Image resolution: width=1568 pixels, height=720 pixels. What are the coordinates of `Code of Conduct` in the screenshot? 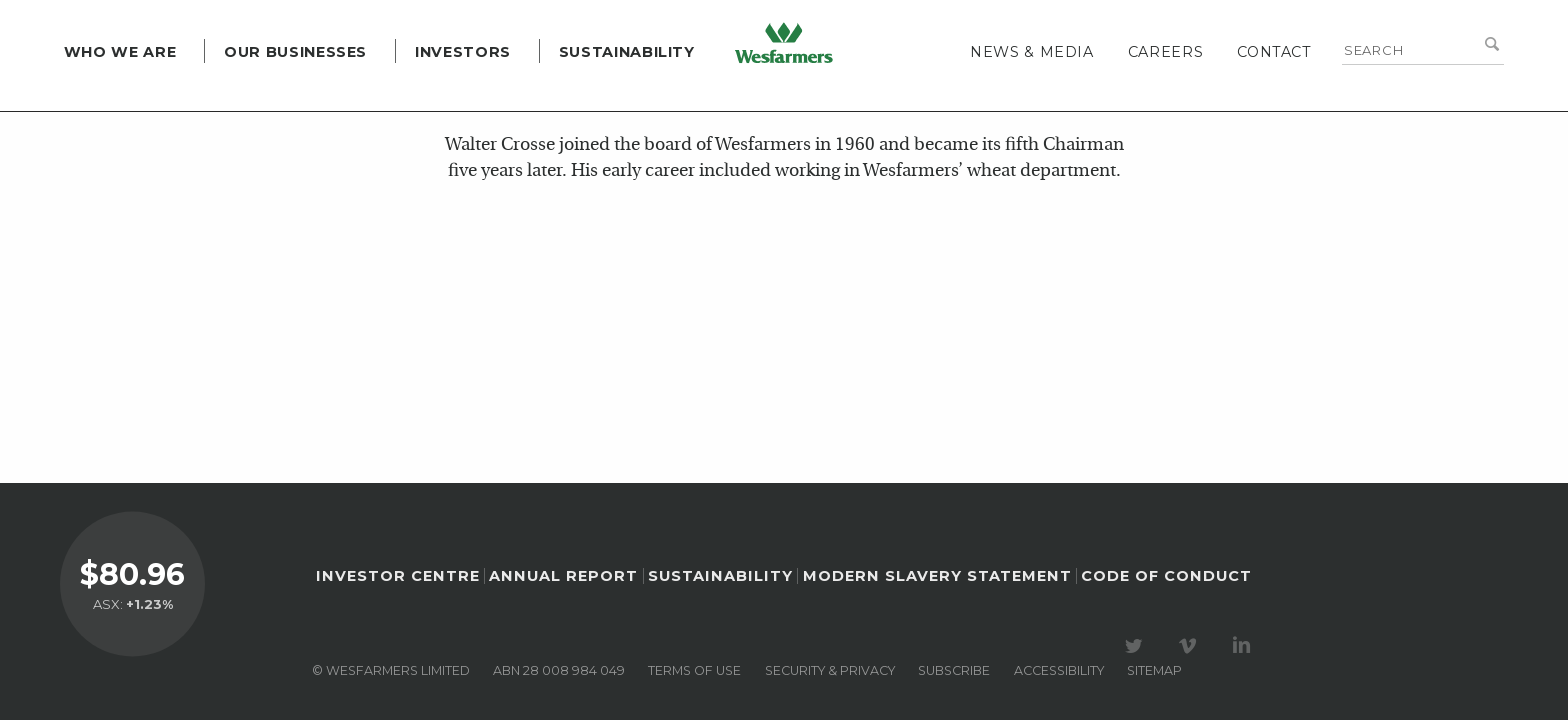 It's located at (1166, 576).